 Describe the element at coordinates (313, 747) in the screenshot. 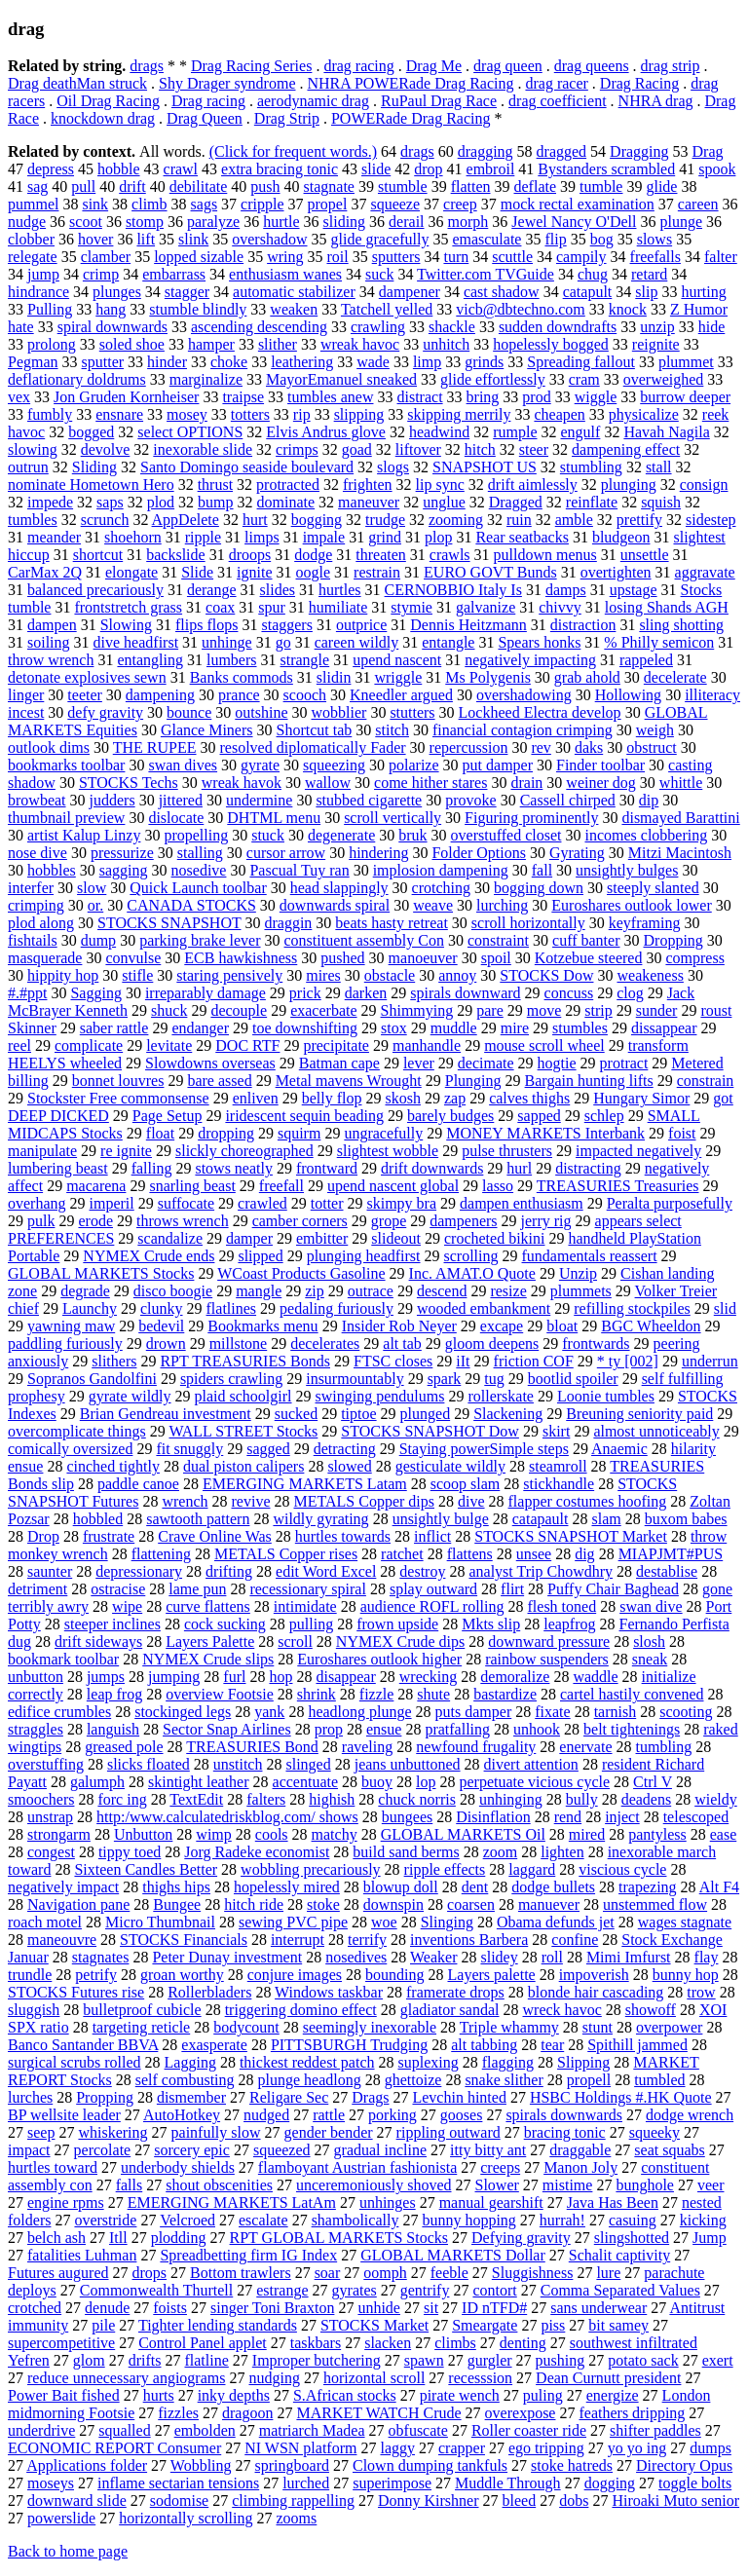

I see `resolved diplomatically Fader` at that location.